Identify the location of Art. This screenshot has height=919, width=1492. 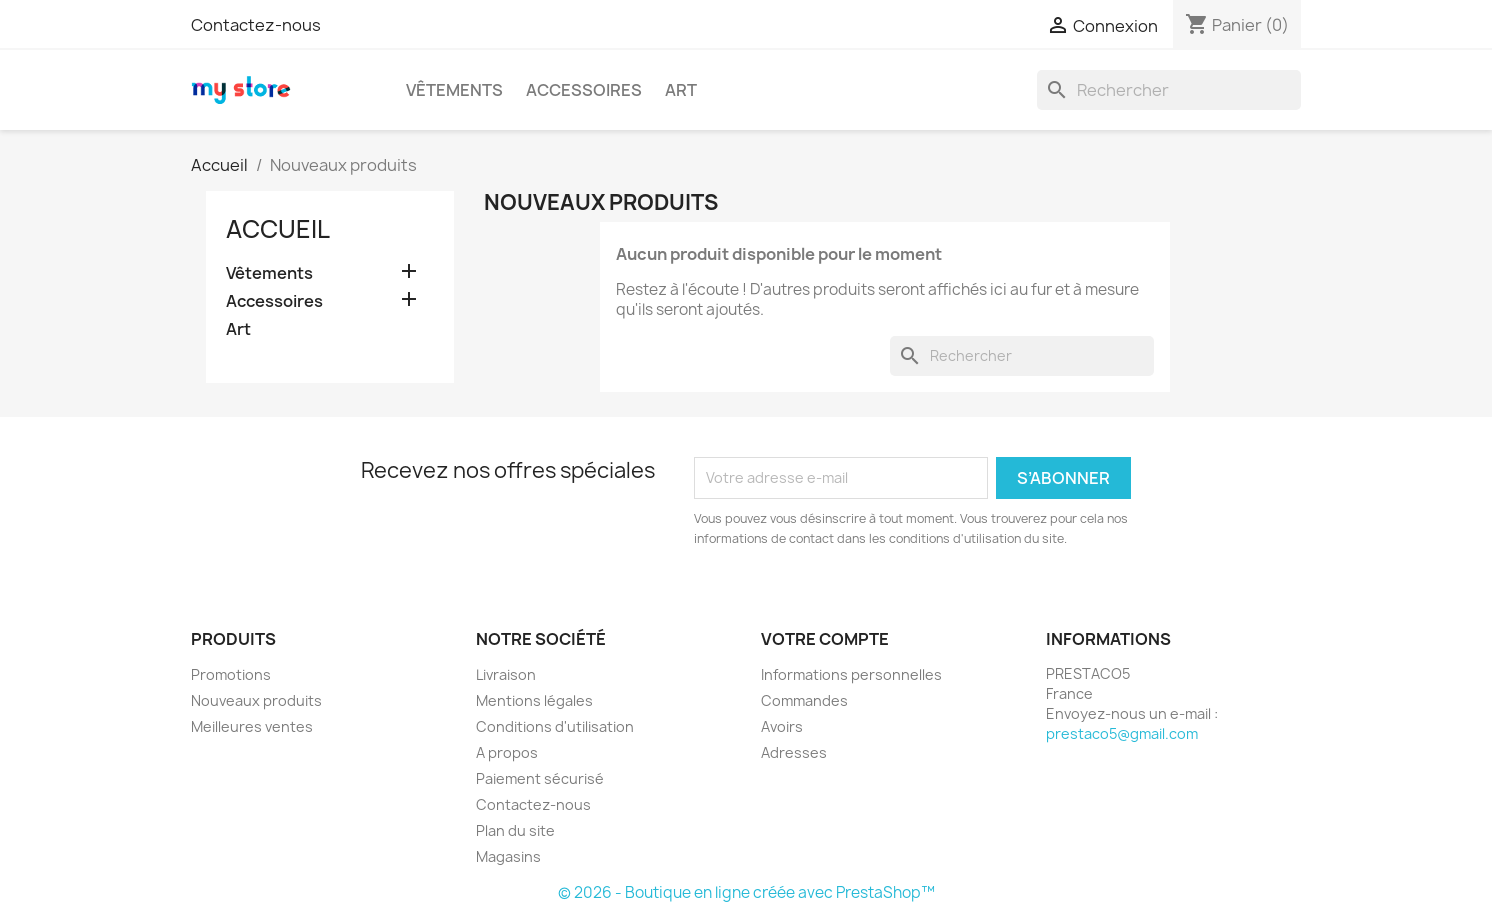
(681, 90).